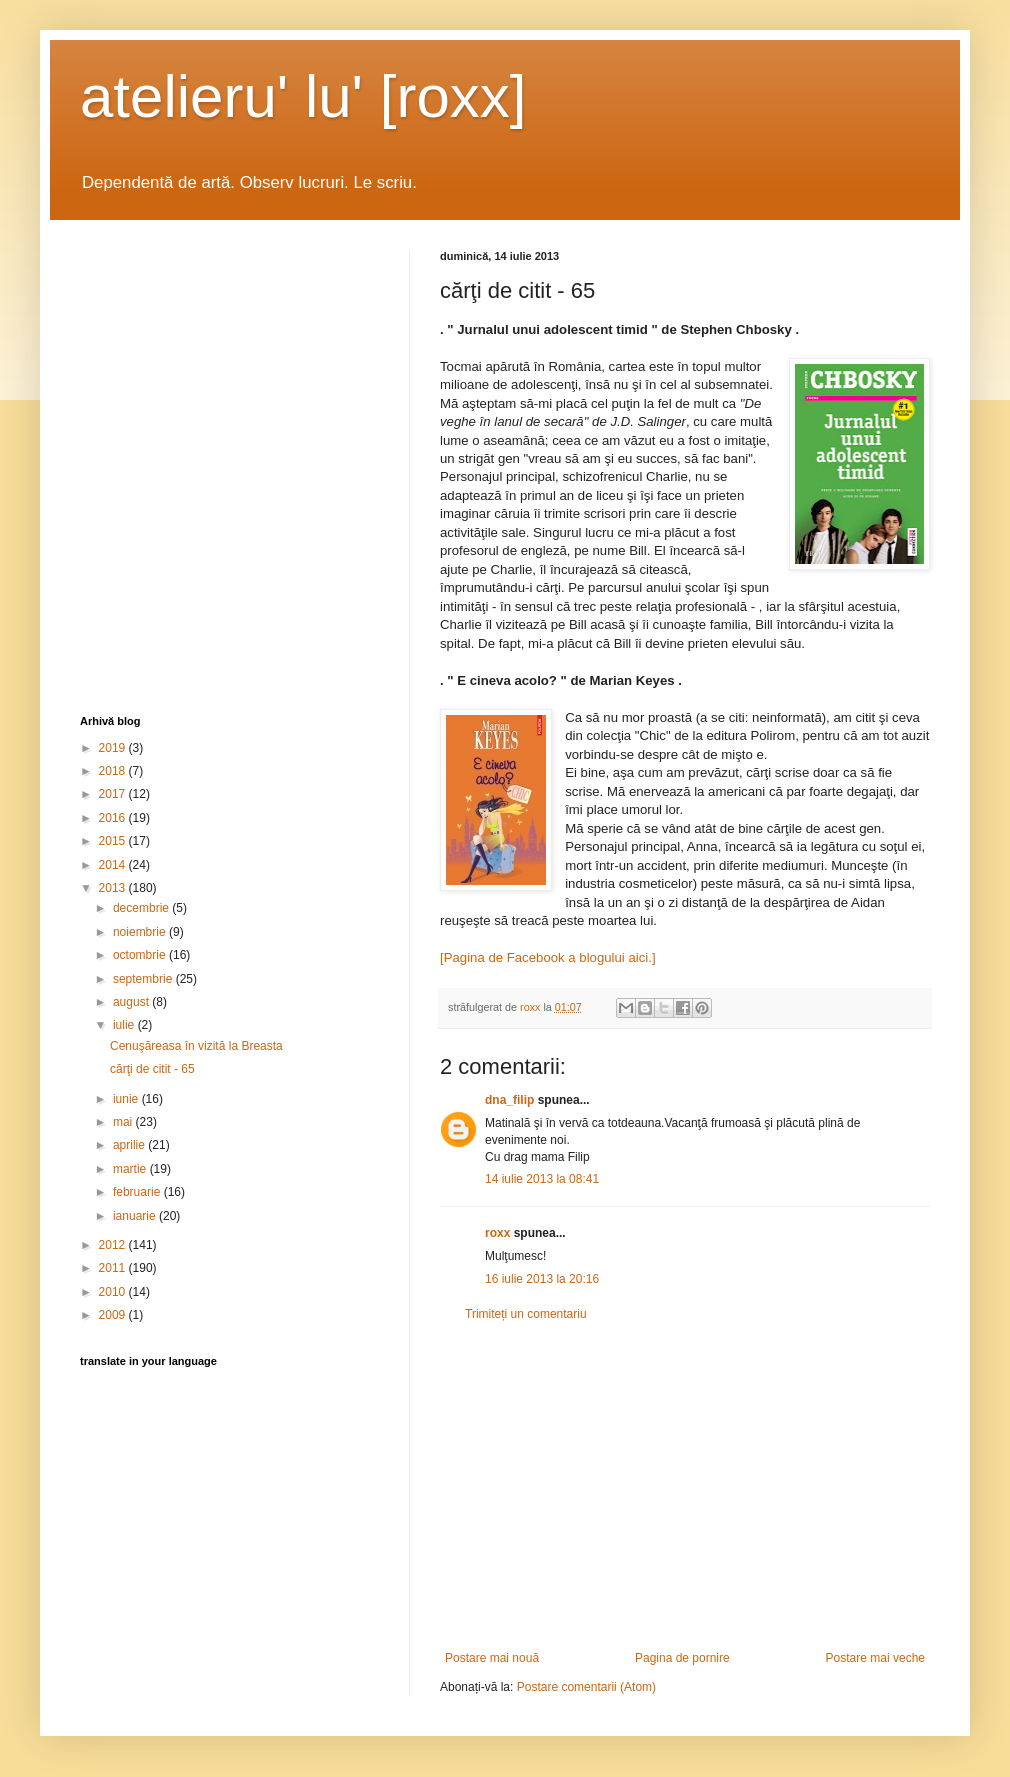 The height and width of the screenshot is (1777, 1010). I want to click on Postare mai veche, so click(875, 1658).